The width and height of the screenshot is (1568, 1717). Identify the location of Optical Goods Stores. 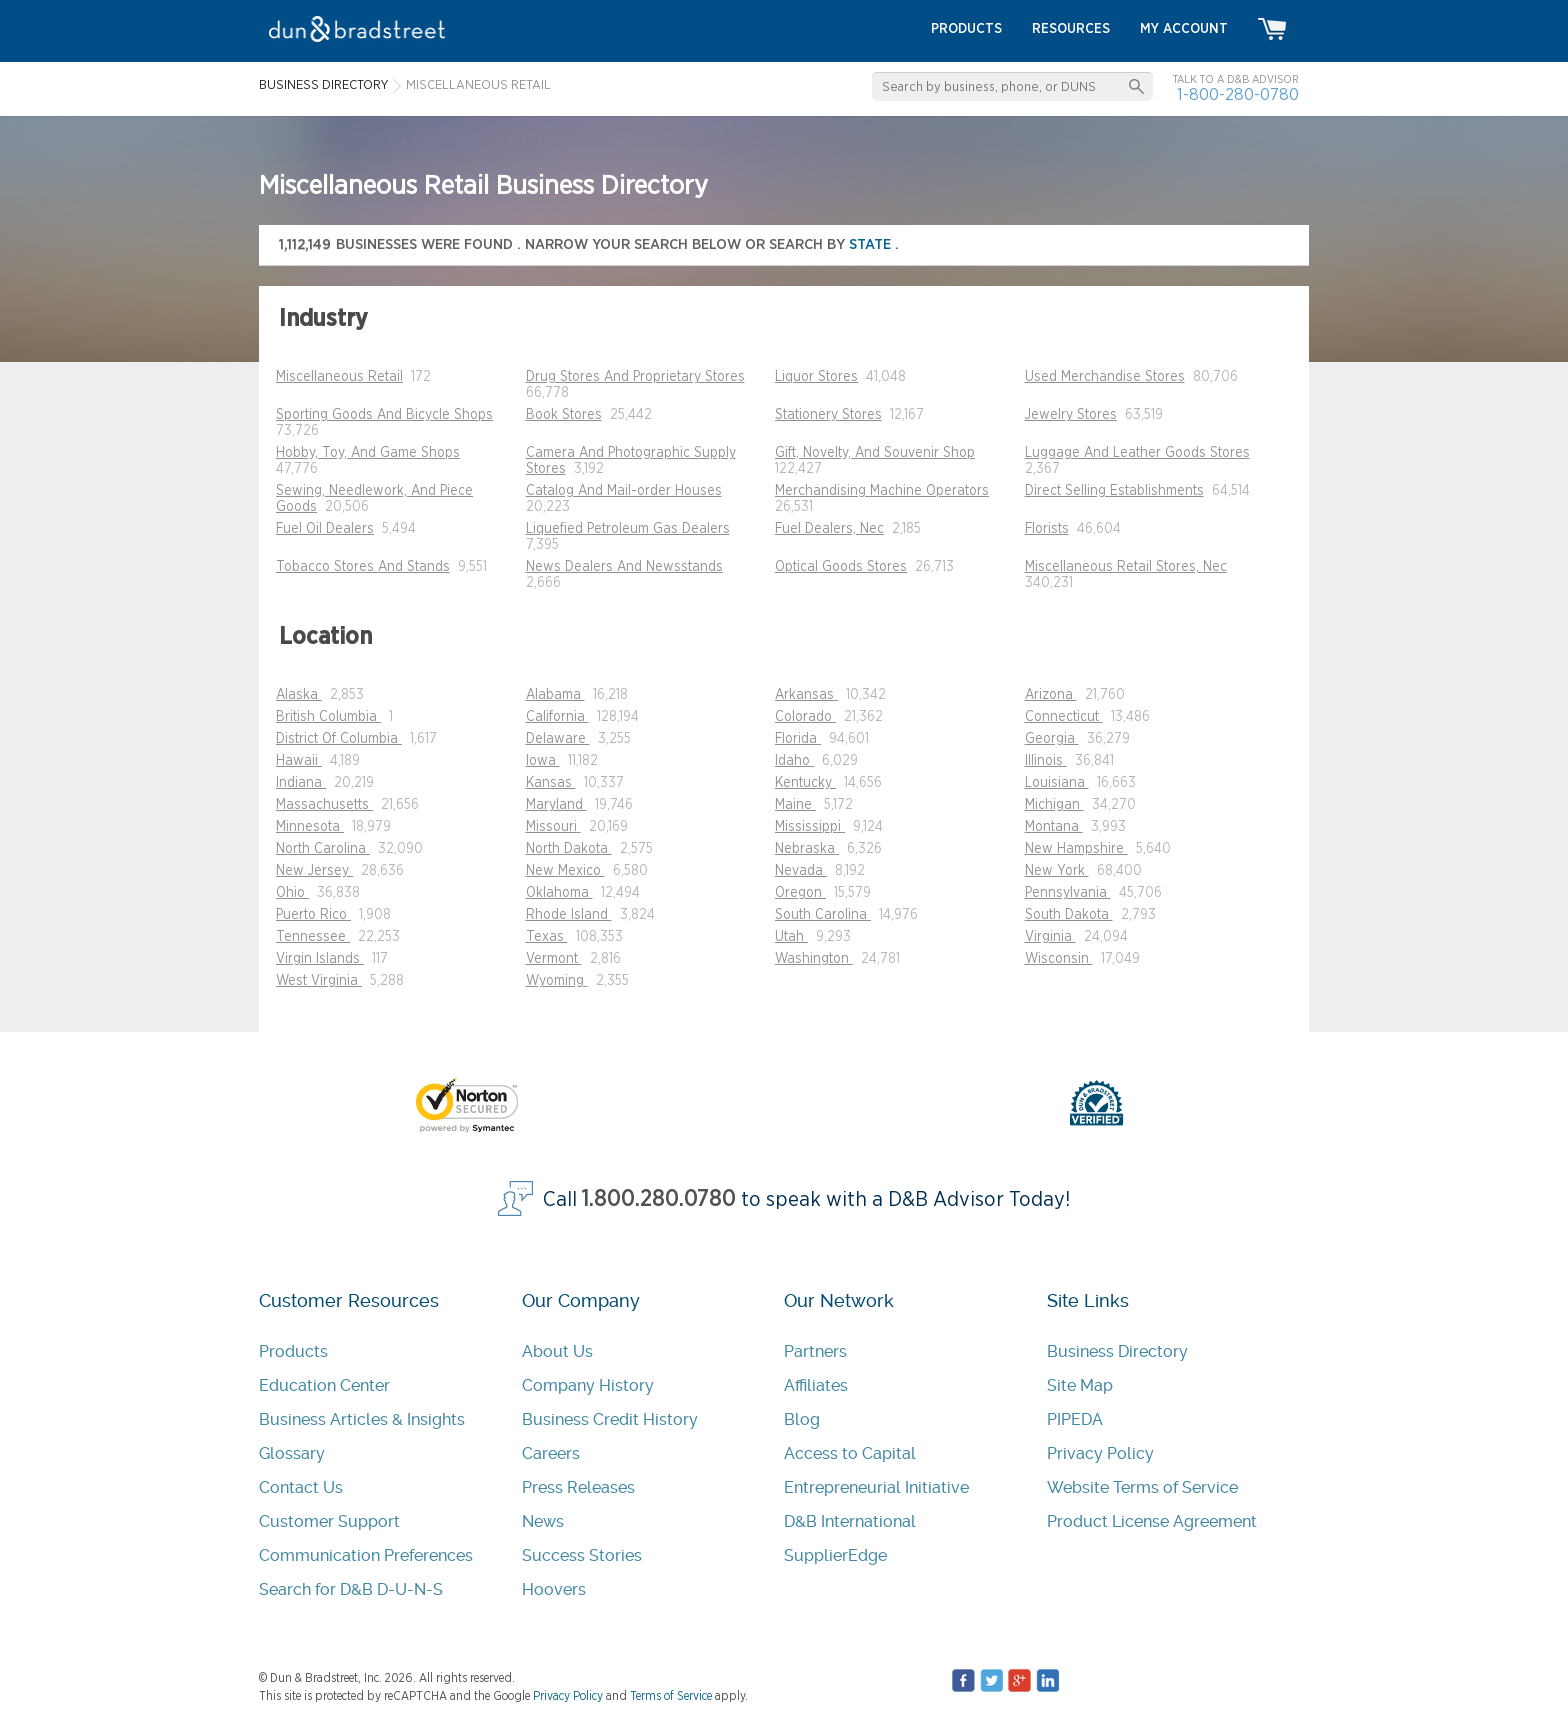
(841, 567).